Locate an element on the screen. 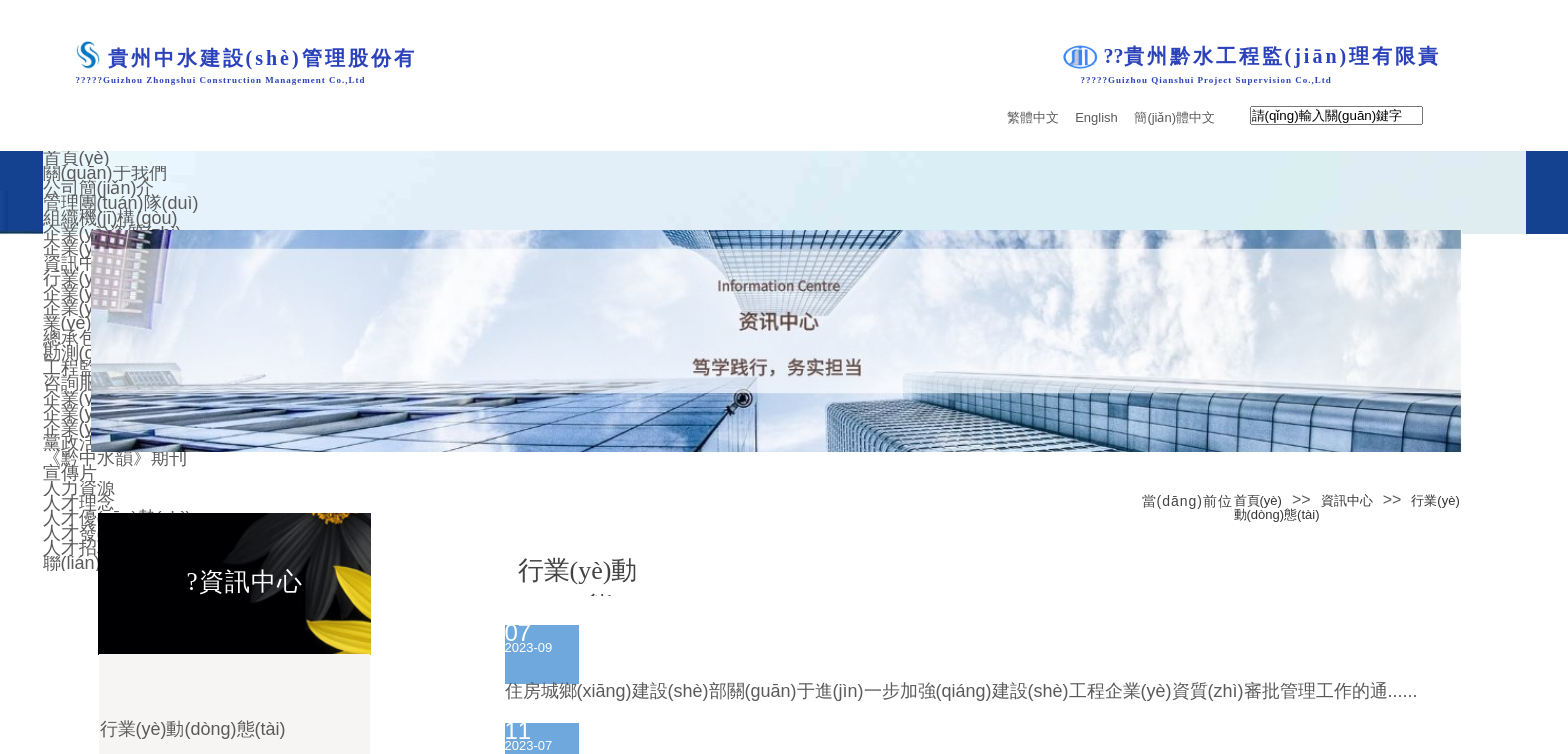  宣傳片 is located at coordinates (70, 473).